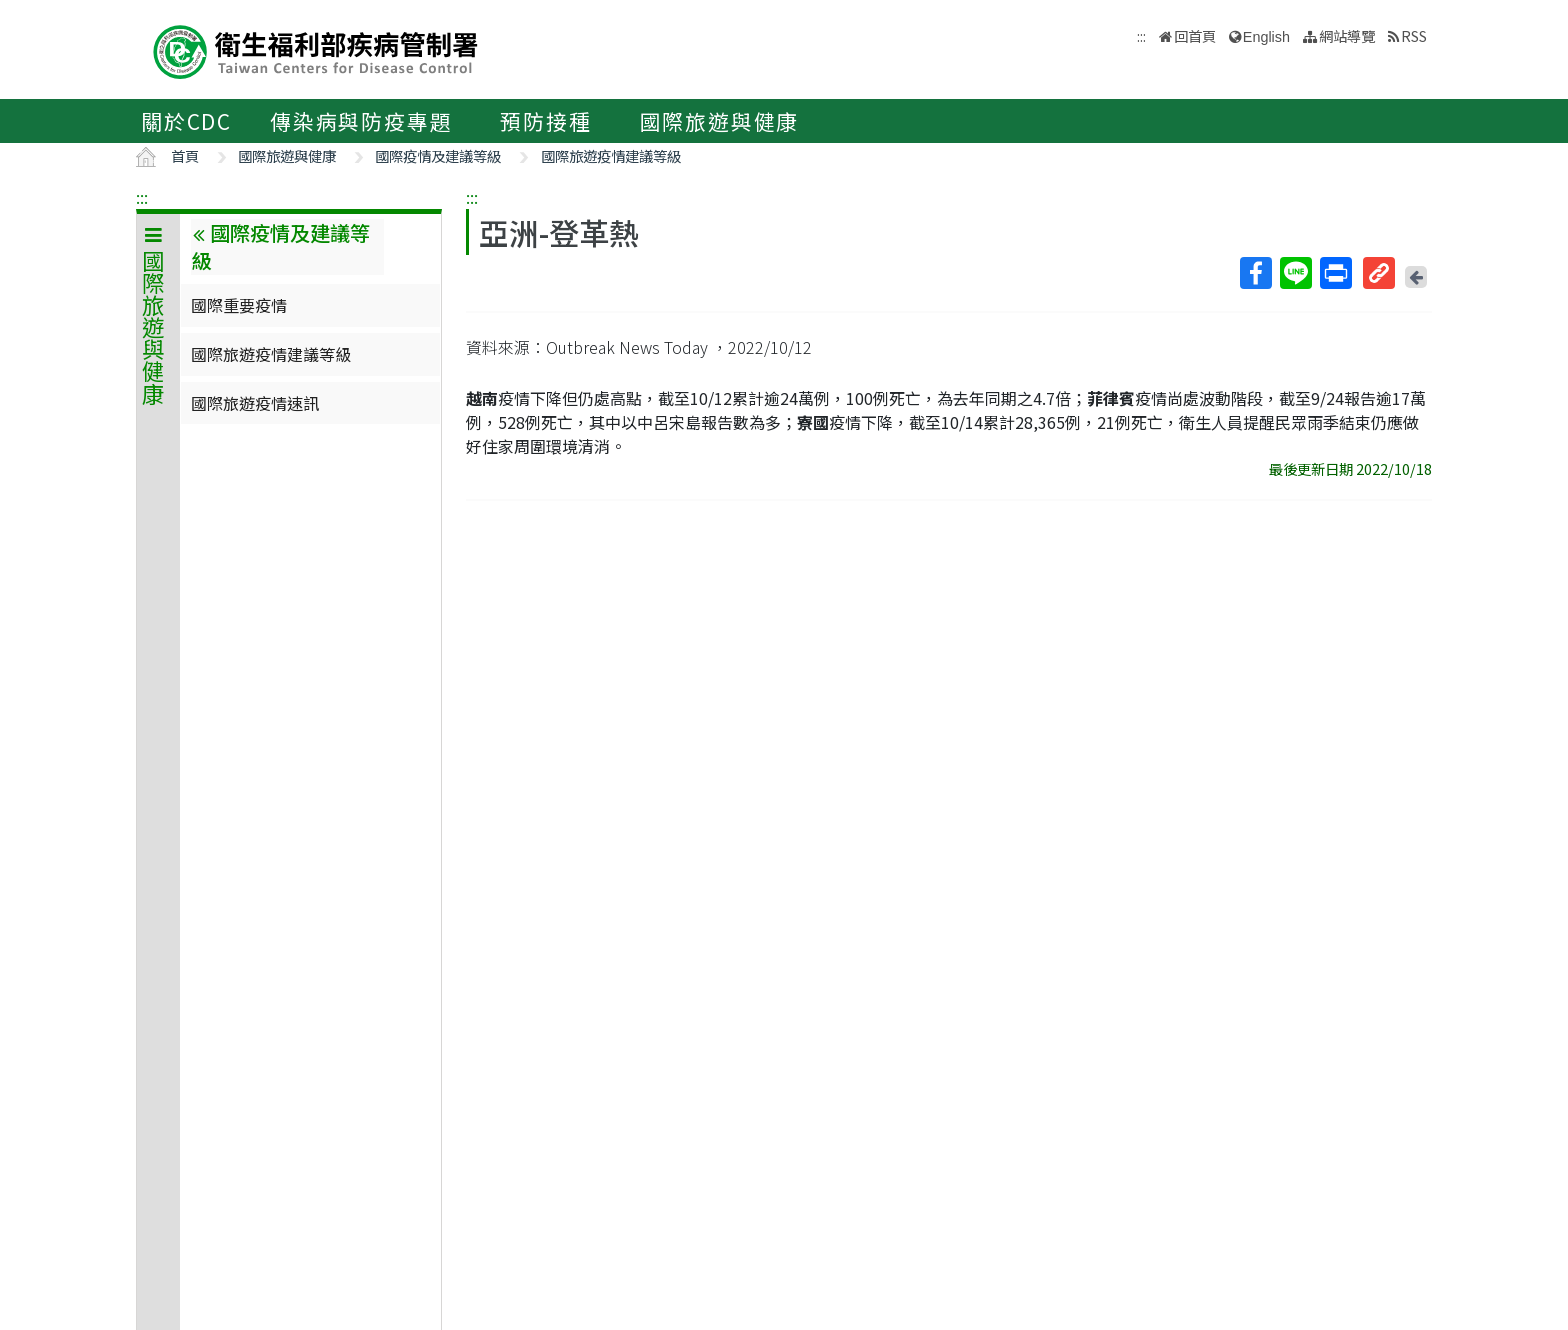  I want to click on 首頁, so click(185, 155).